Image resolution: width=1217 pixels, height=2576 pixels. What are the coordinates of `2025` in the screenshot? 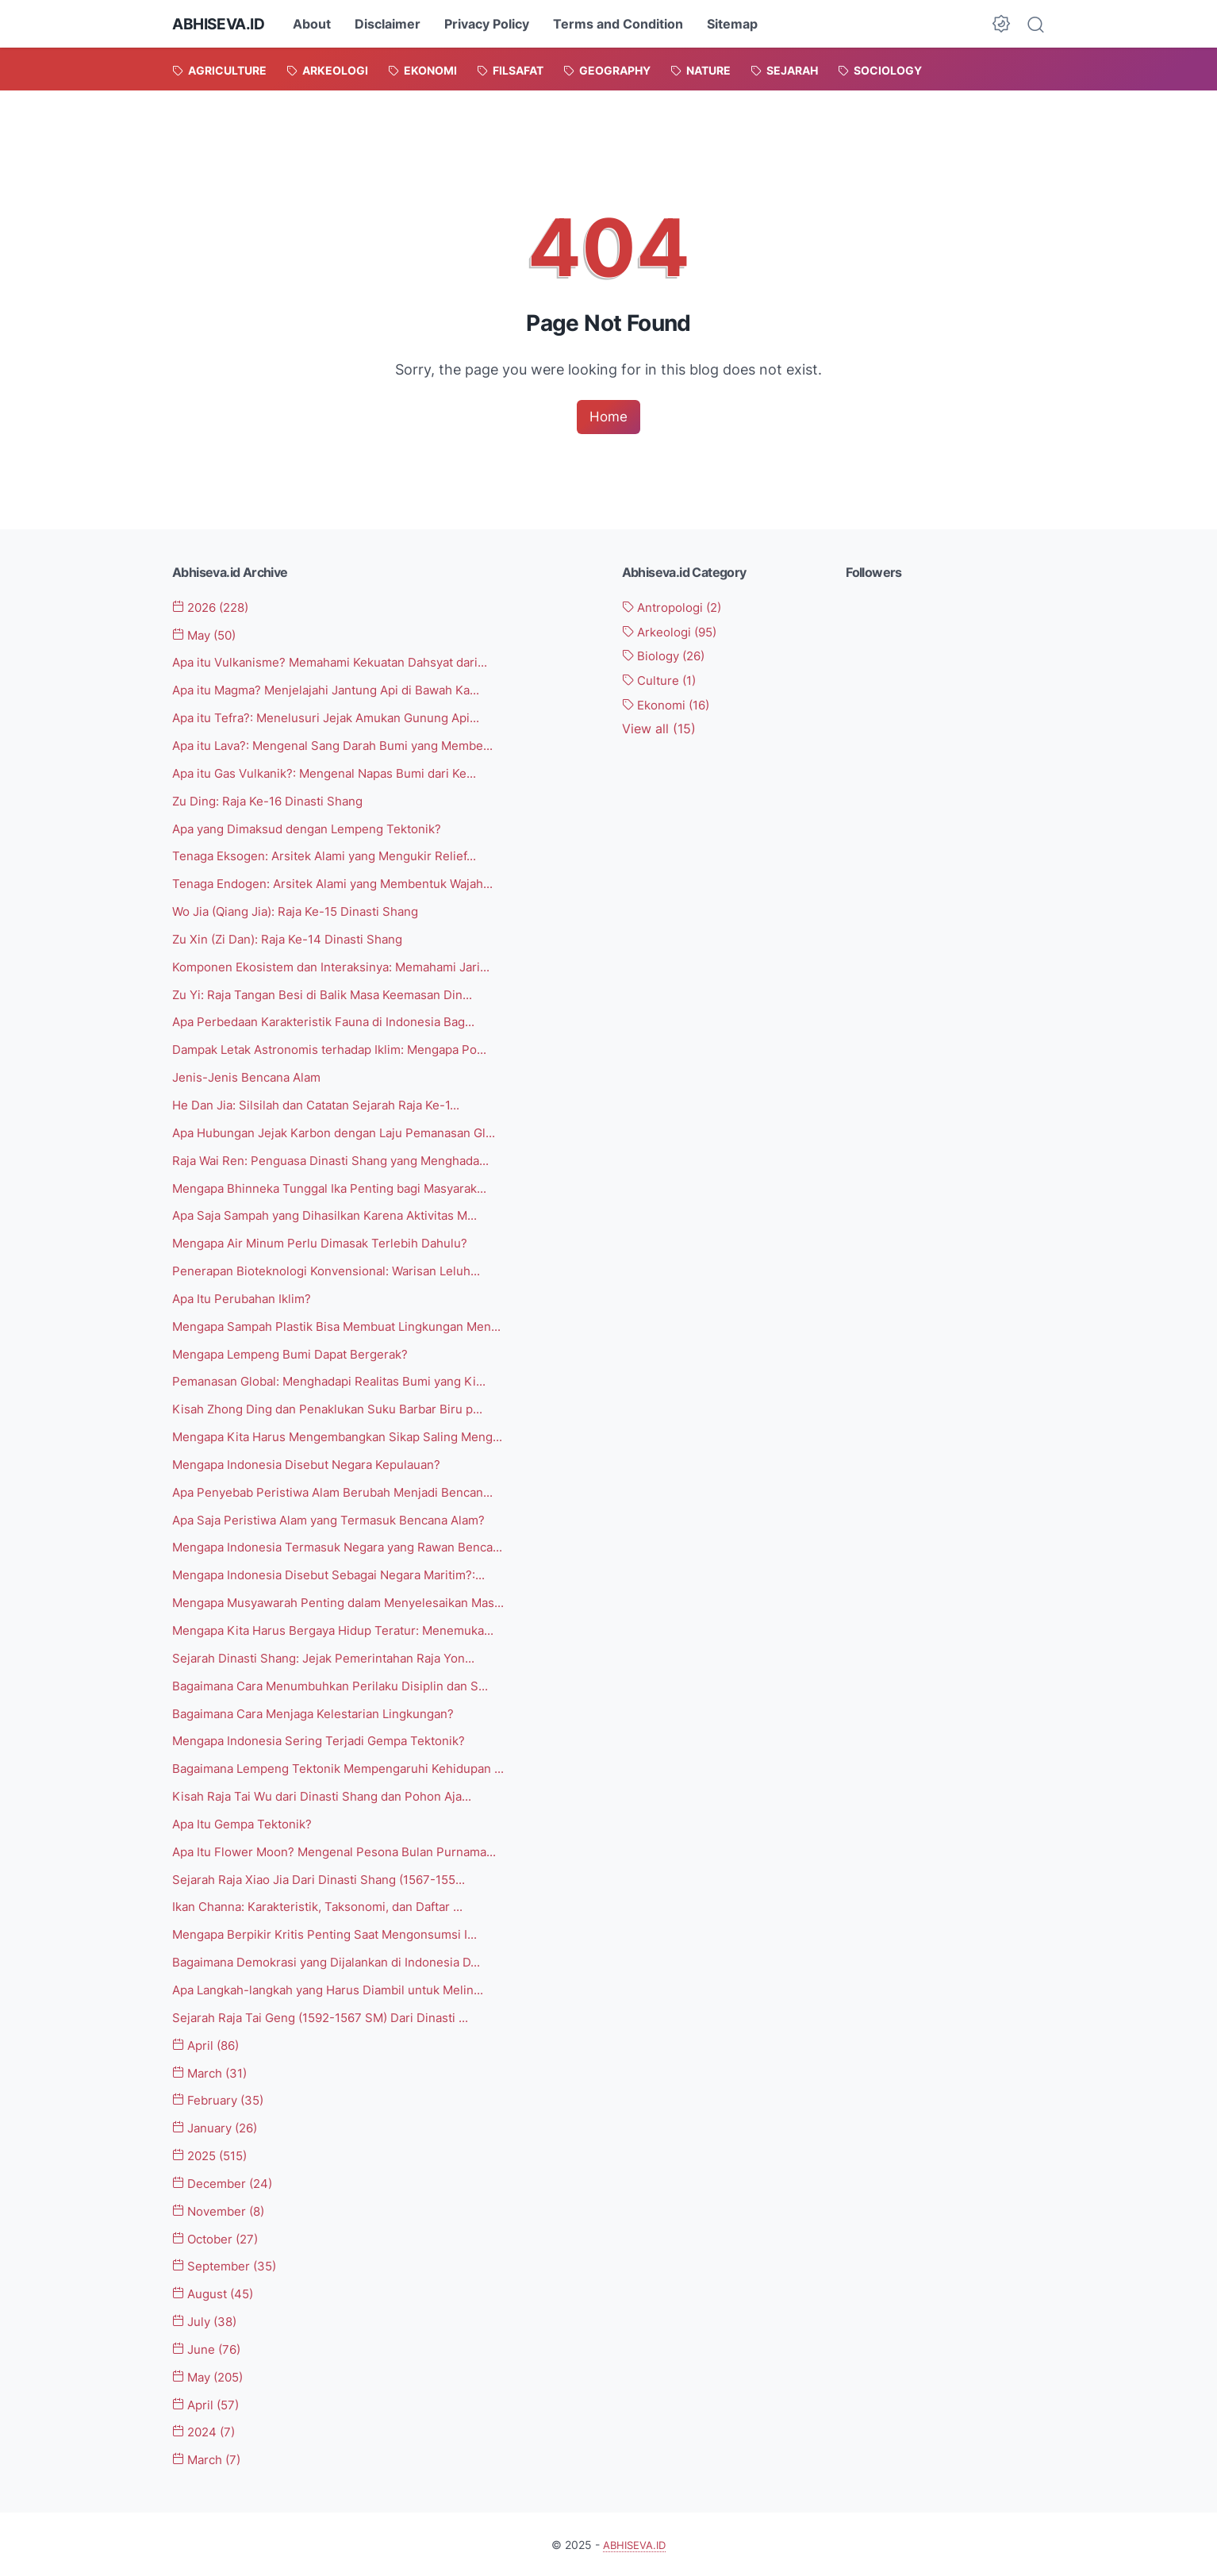 It's located at (213, 2154).